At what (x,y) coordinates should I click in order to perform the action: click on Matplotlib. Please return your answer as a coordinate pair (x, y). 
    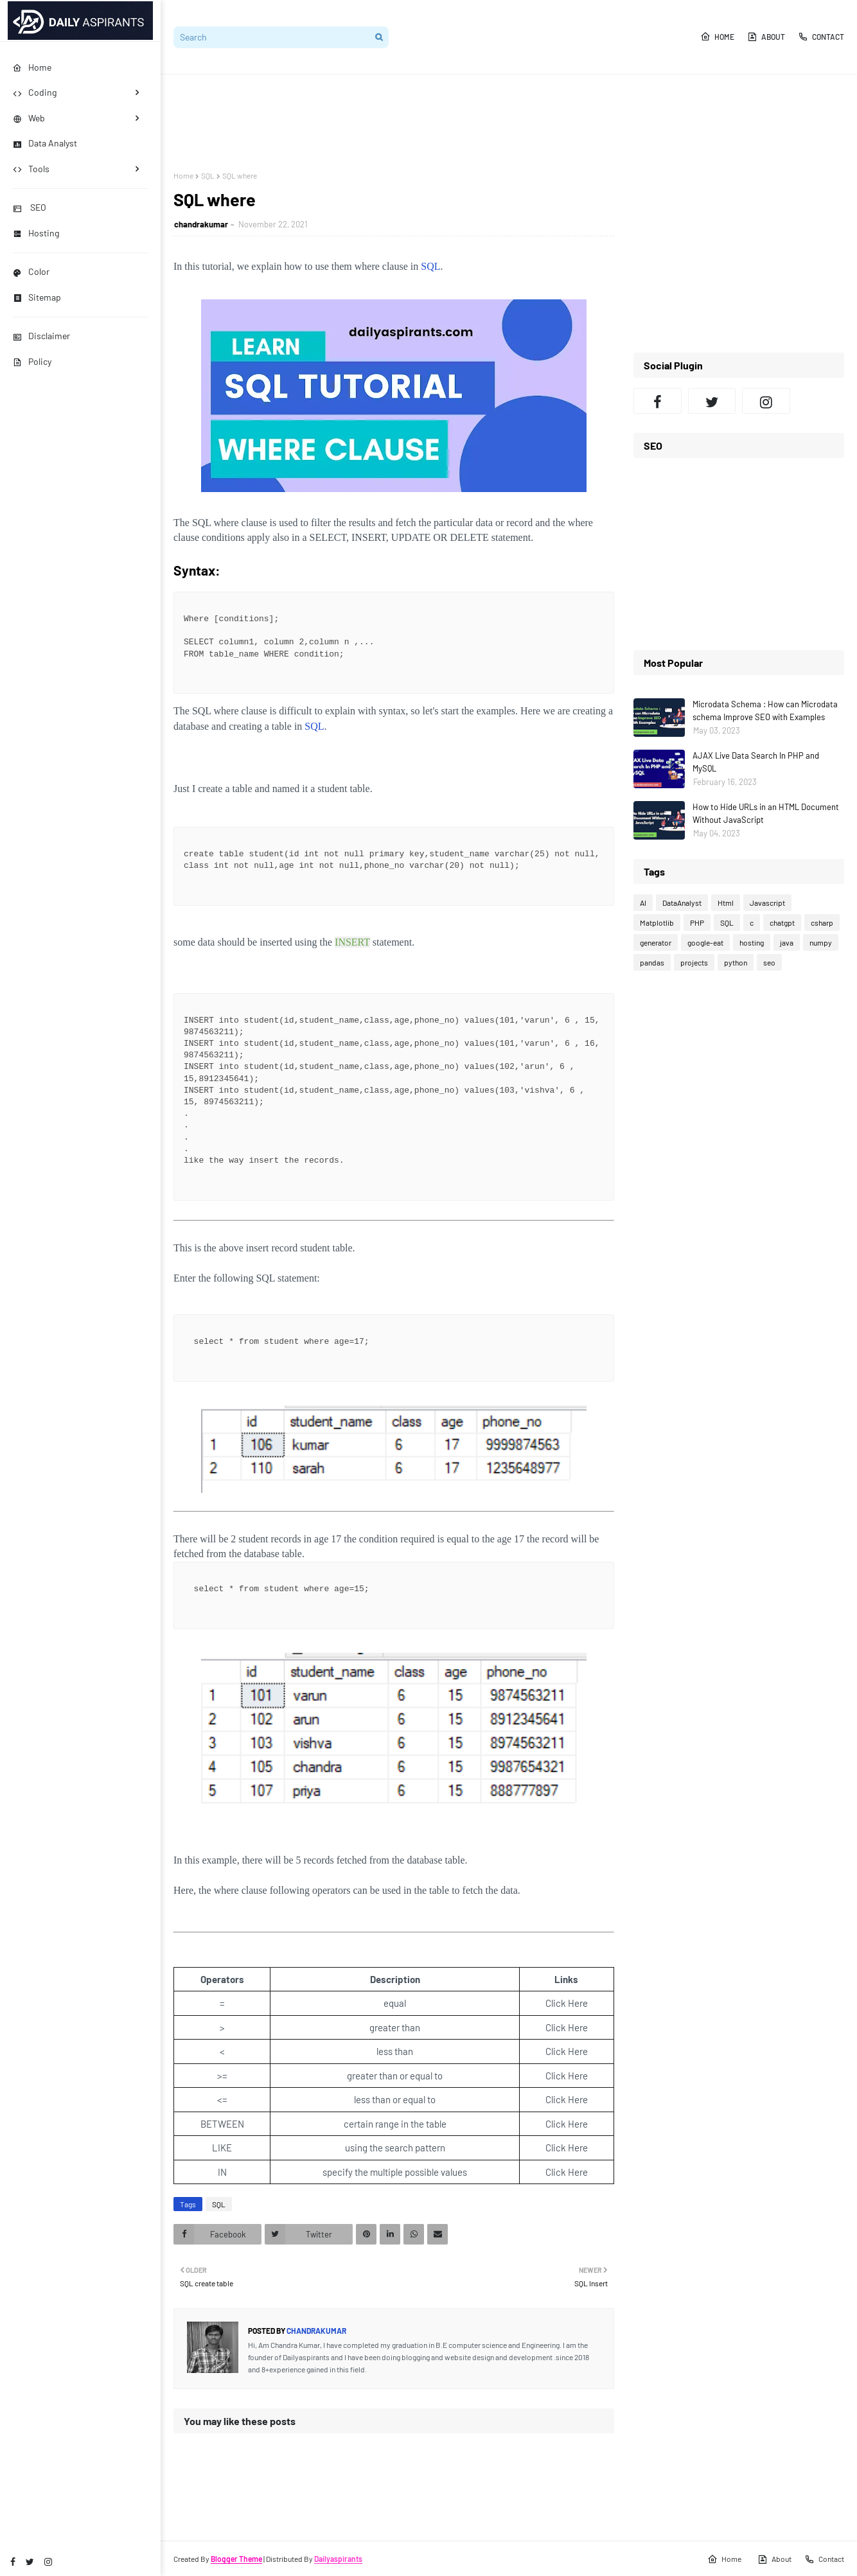
    Looking at the image, I should click on (657, 922).